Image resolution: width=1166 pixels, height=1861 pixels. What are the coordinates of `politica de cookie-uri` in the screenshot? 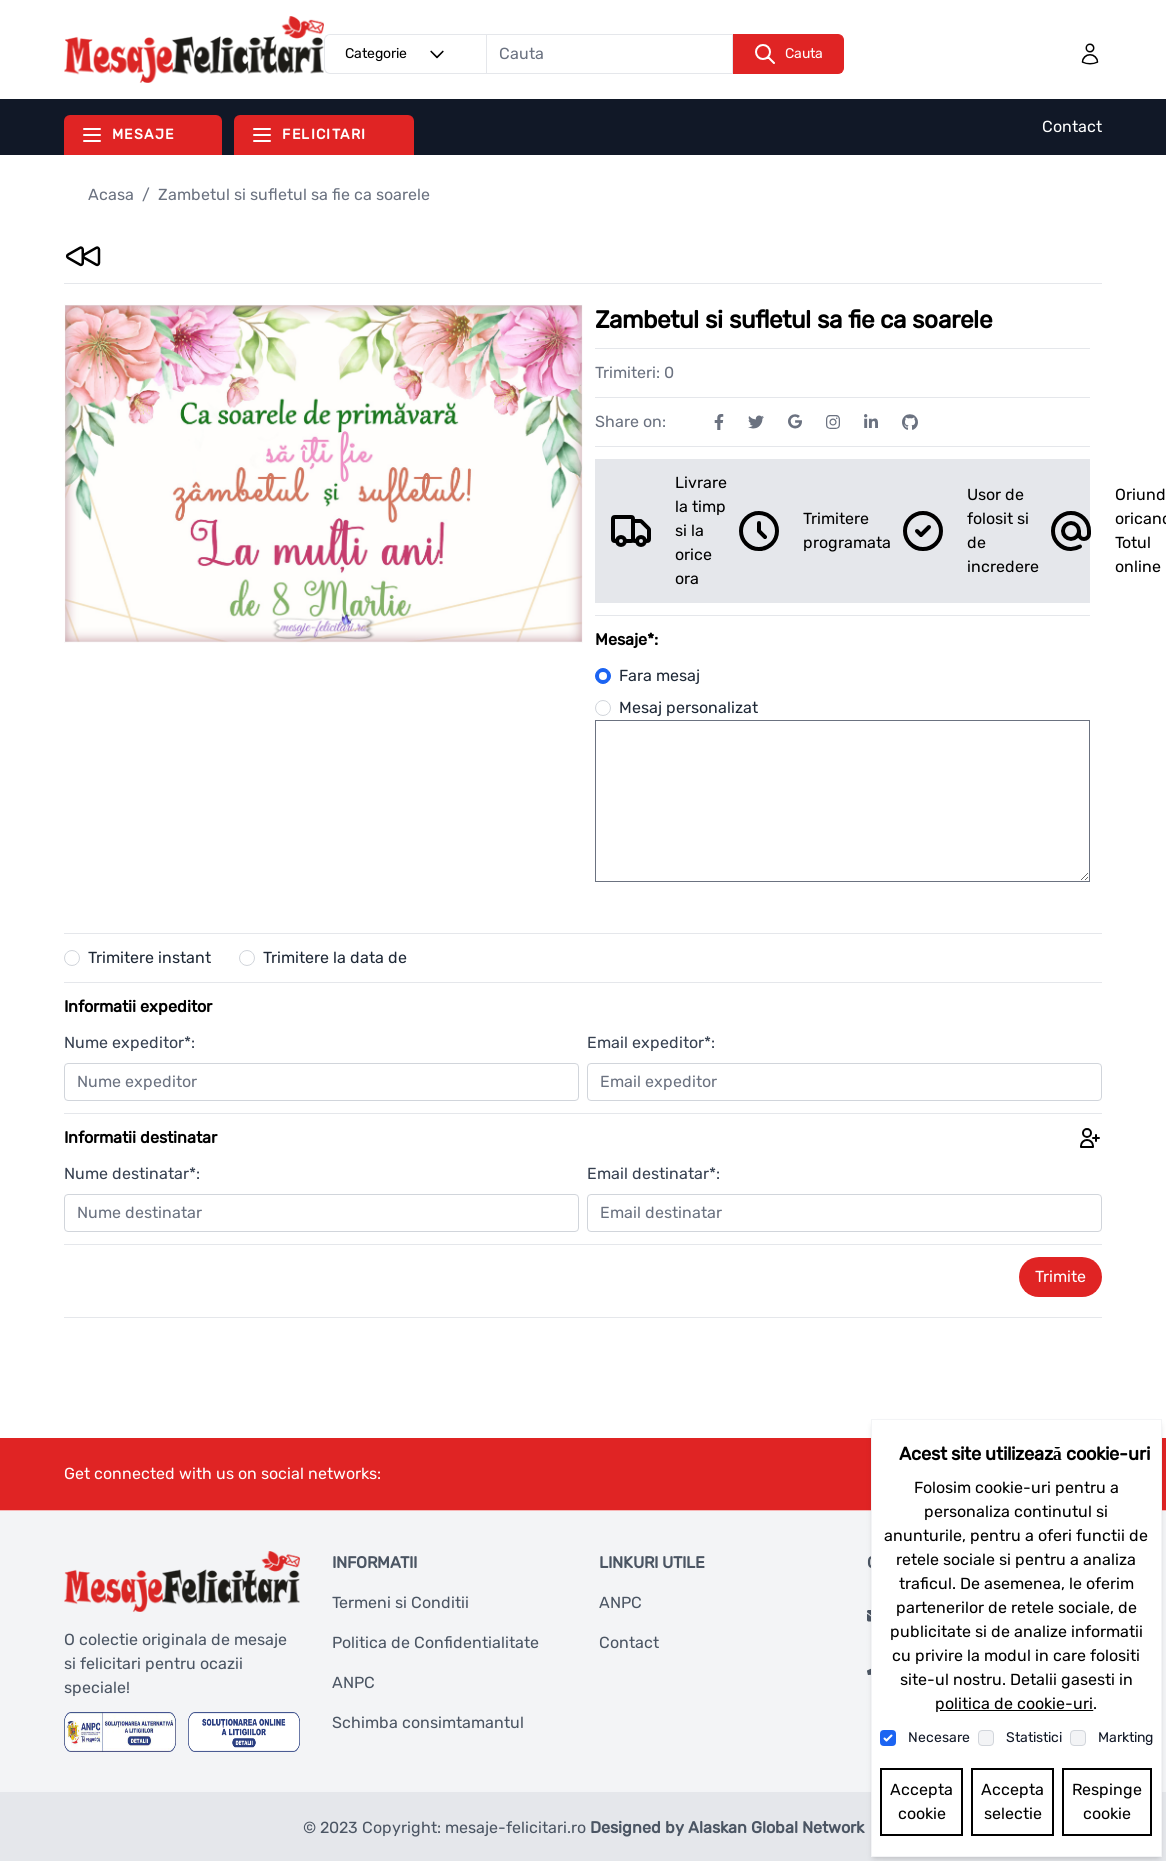 It's located at (1014, 1703).